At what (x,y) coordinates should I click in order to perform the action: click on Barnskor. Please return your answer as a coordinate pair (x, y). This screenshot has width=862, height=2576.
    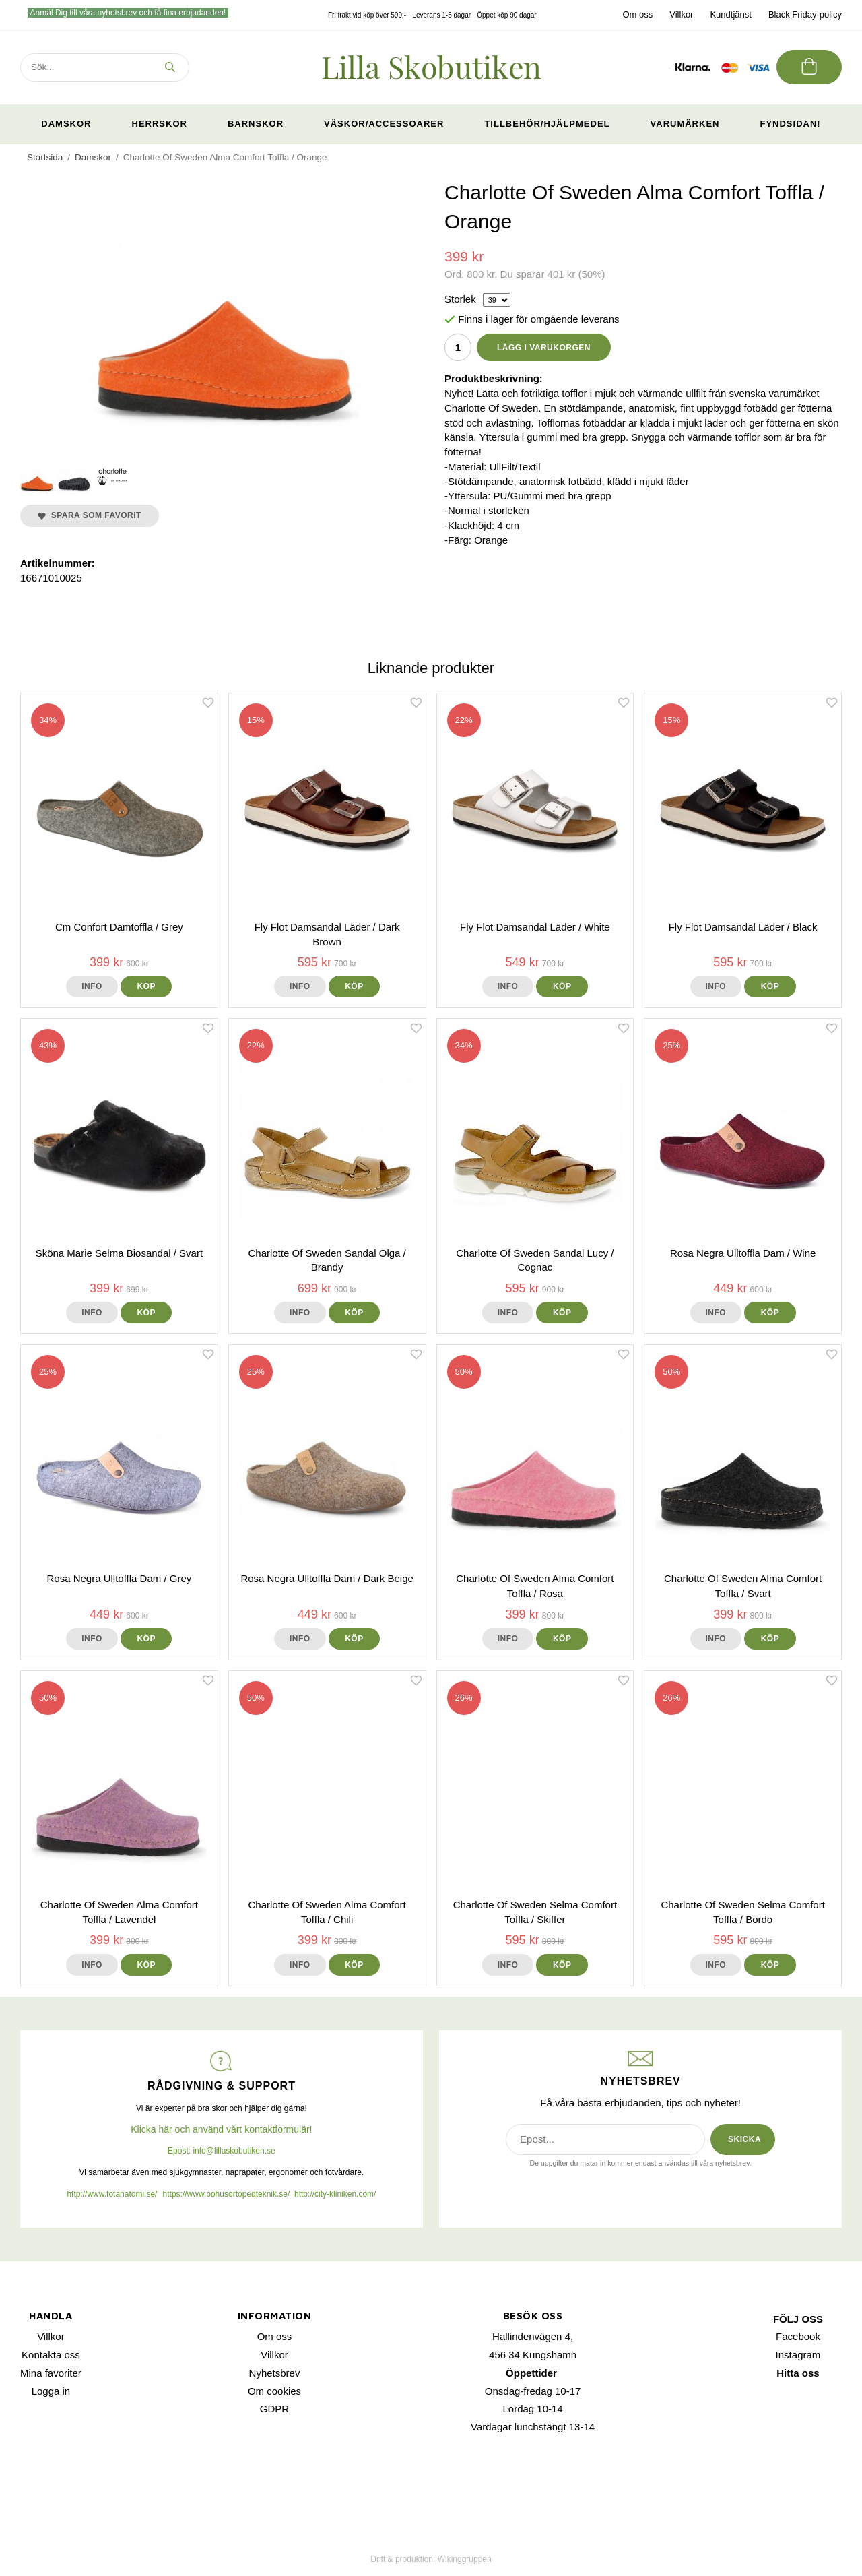
    Looking at the image, I should click on (256, 124).